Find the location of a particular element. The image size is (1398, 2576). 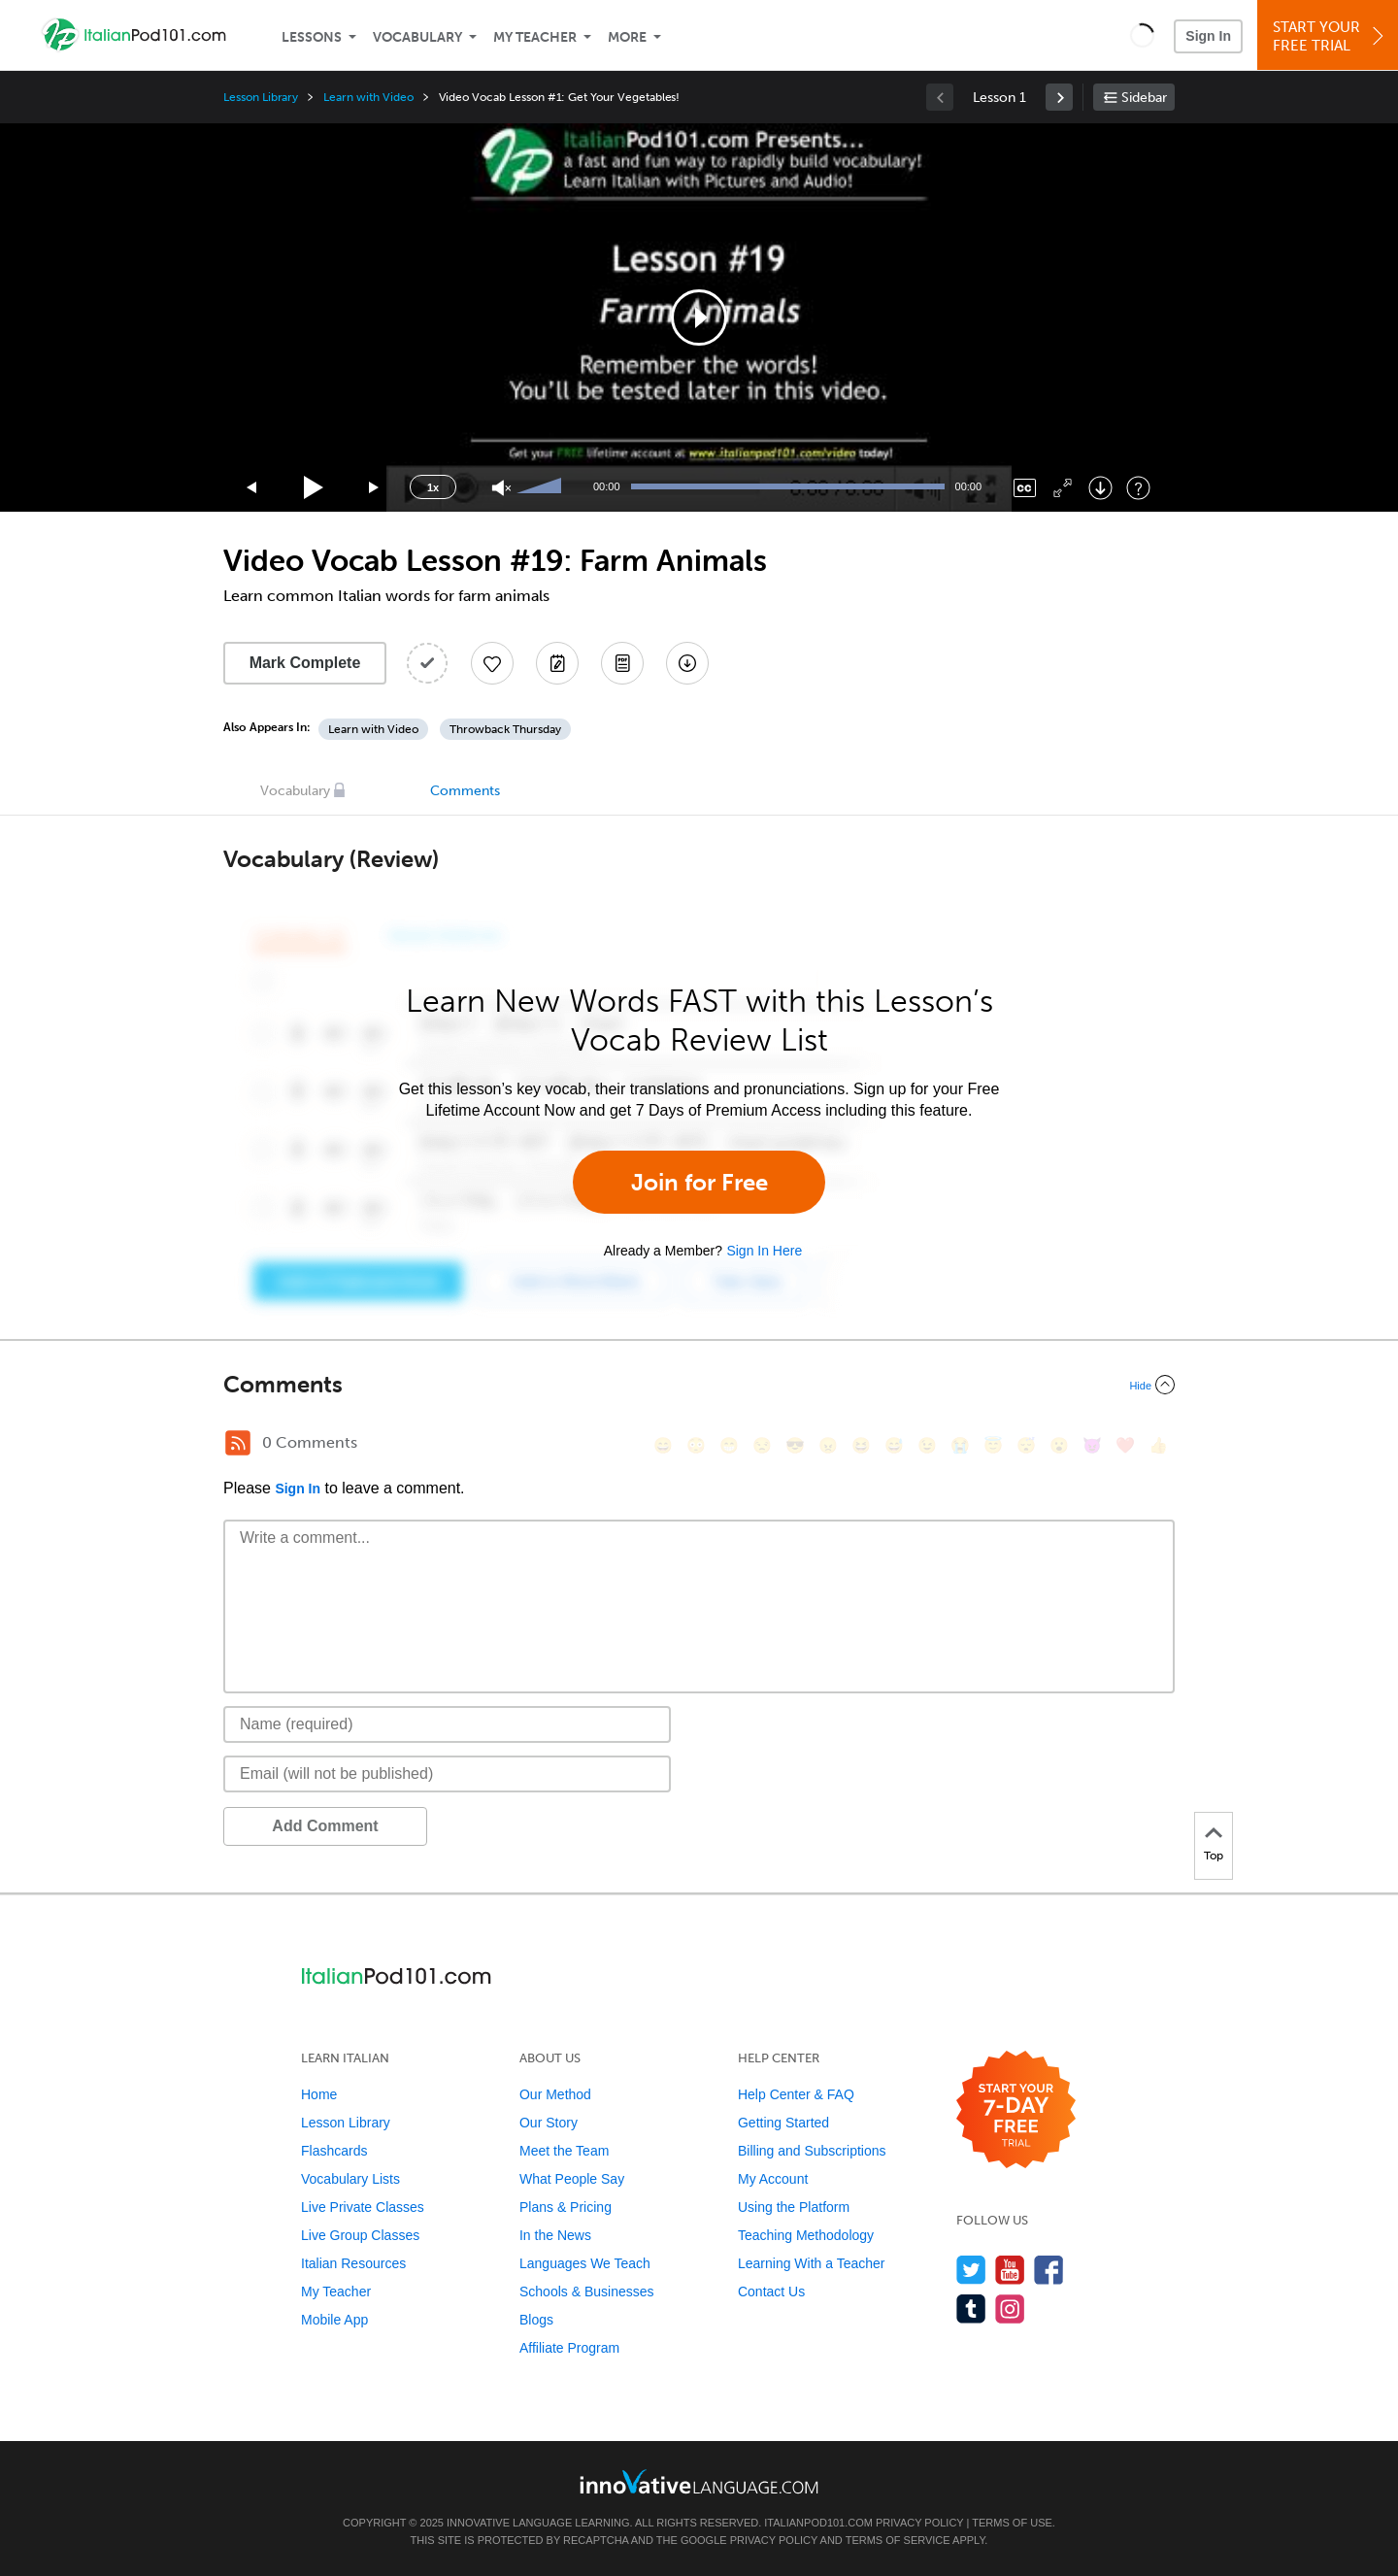

[😭, sob] is located at coordinates (960, 1445).